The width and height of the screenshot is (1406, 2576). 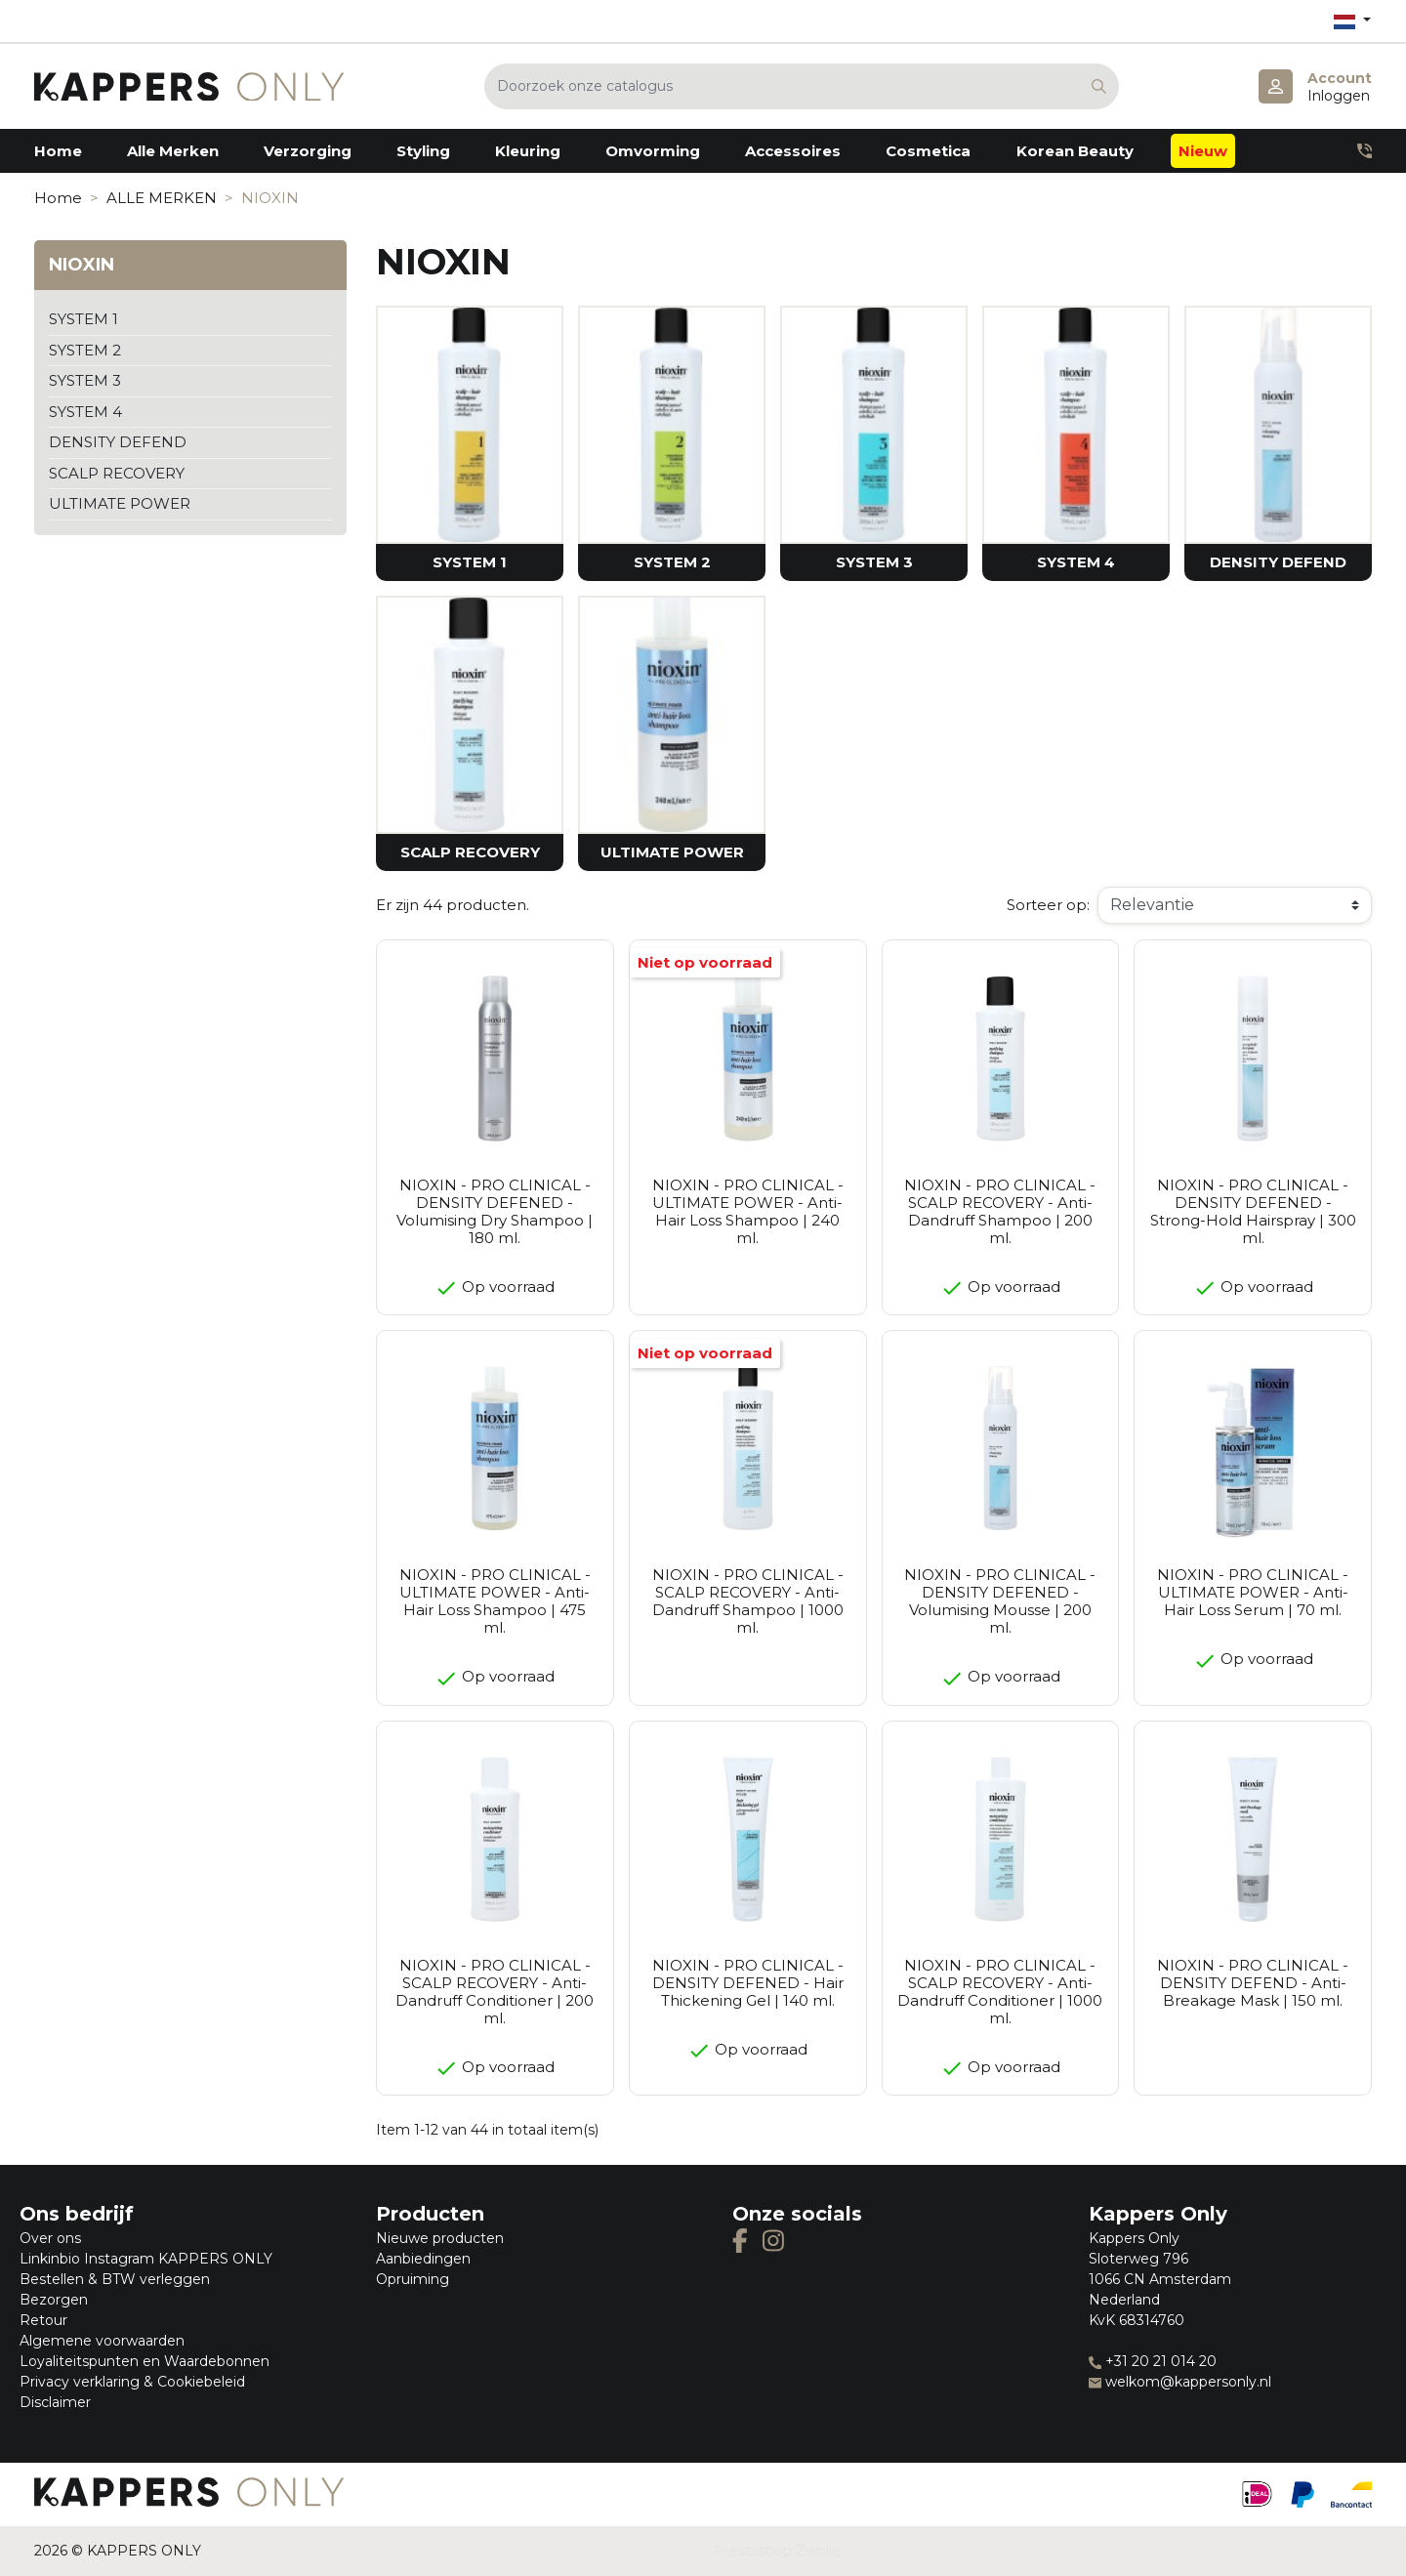 I want to click on SYSTEM 4, so click(x=85, y=411).